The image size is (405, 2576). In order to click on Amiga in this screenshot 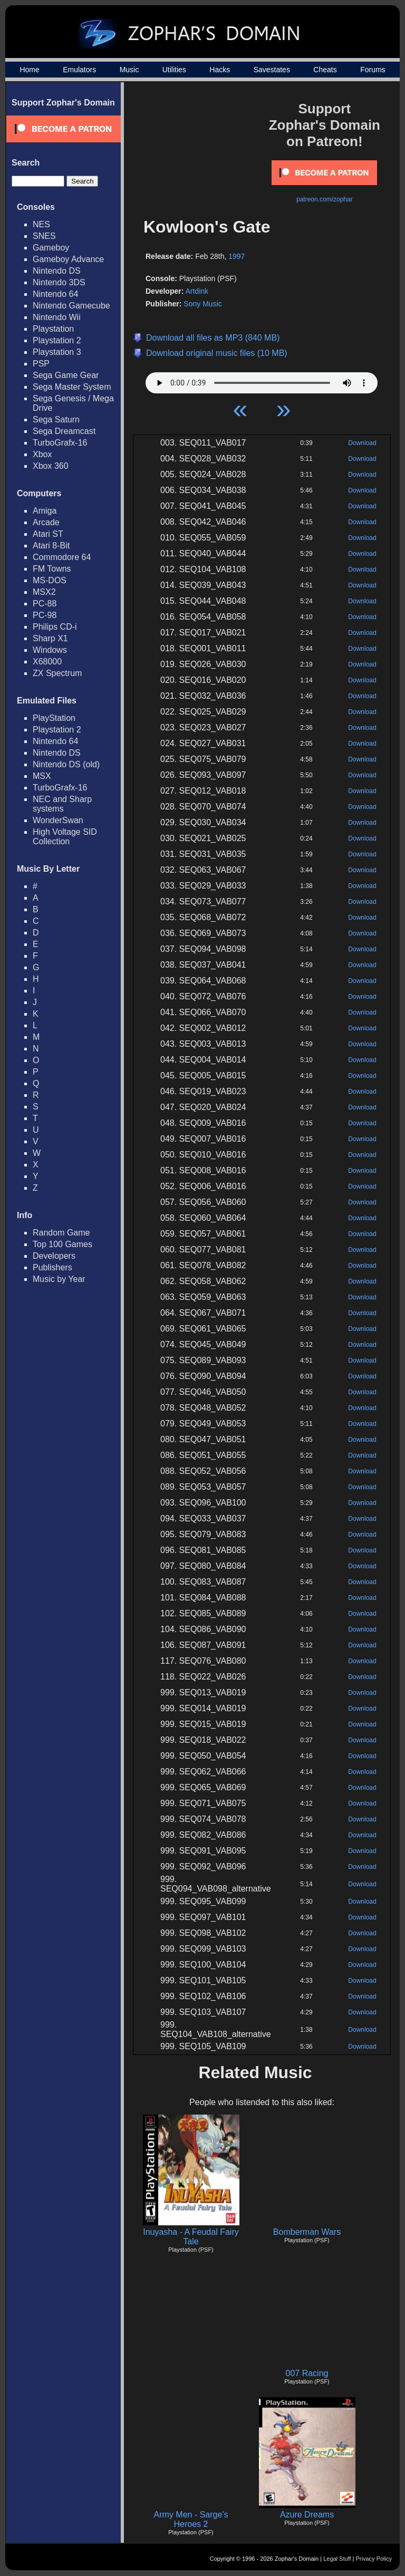, I will do `click(44, 510)`.